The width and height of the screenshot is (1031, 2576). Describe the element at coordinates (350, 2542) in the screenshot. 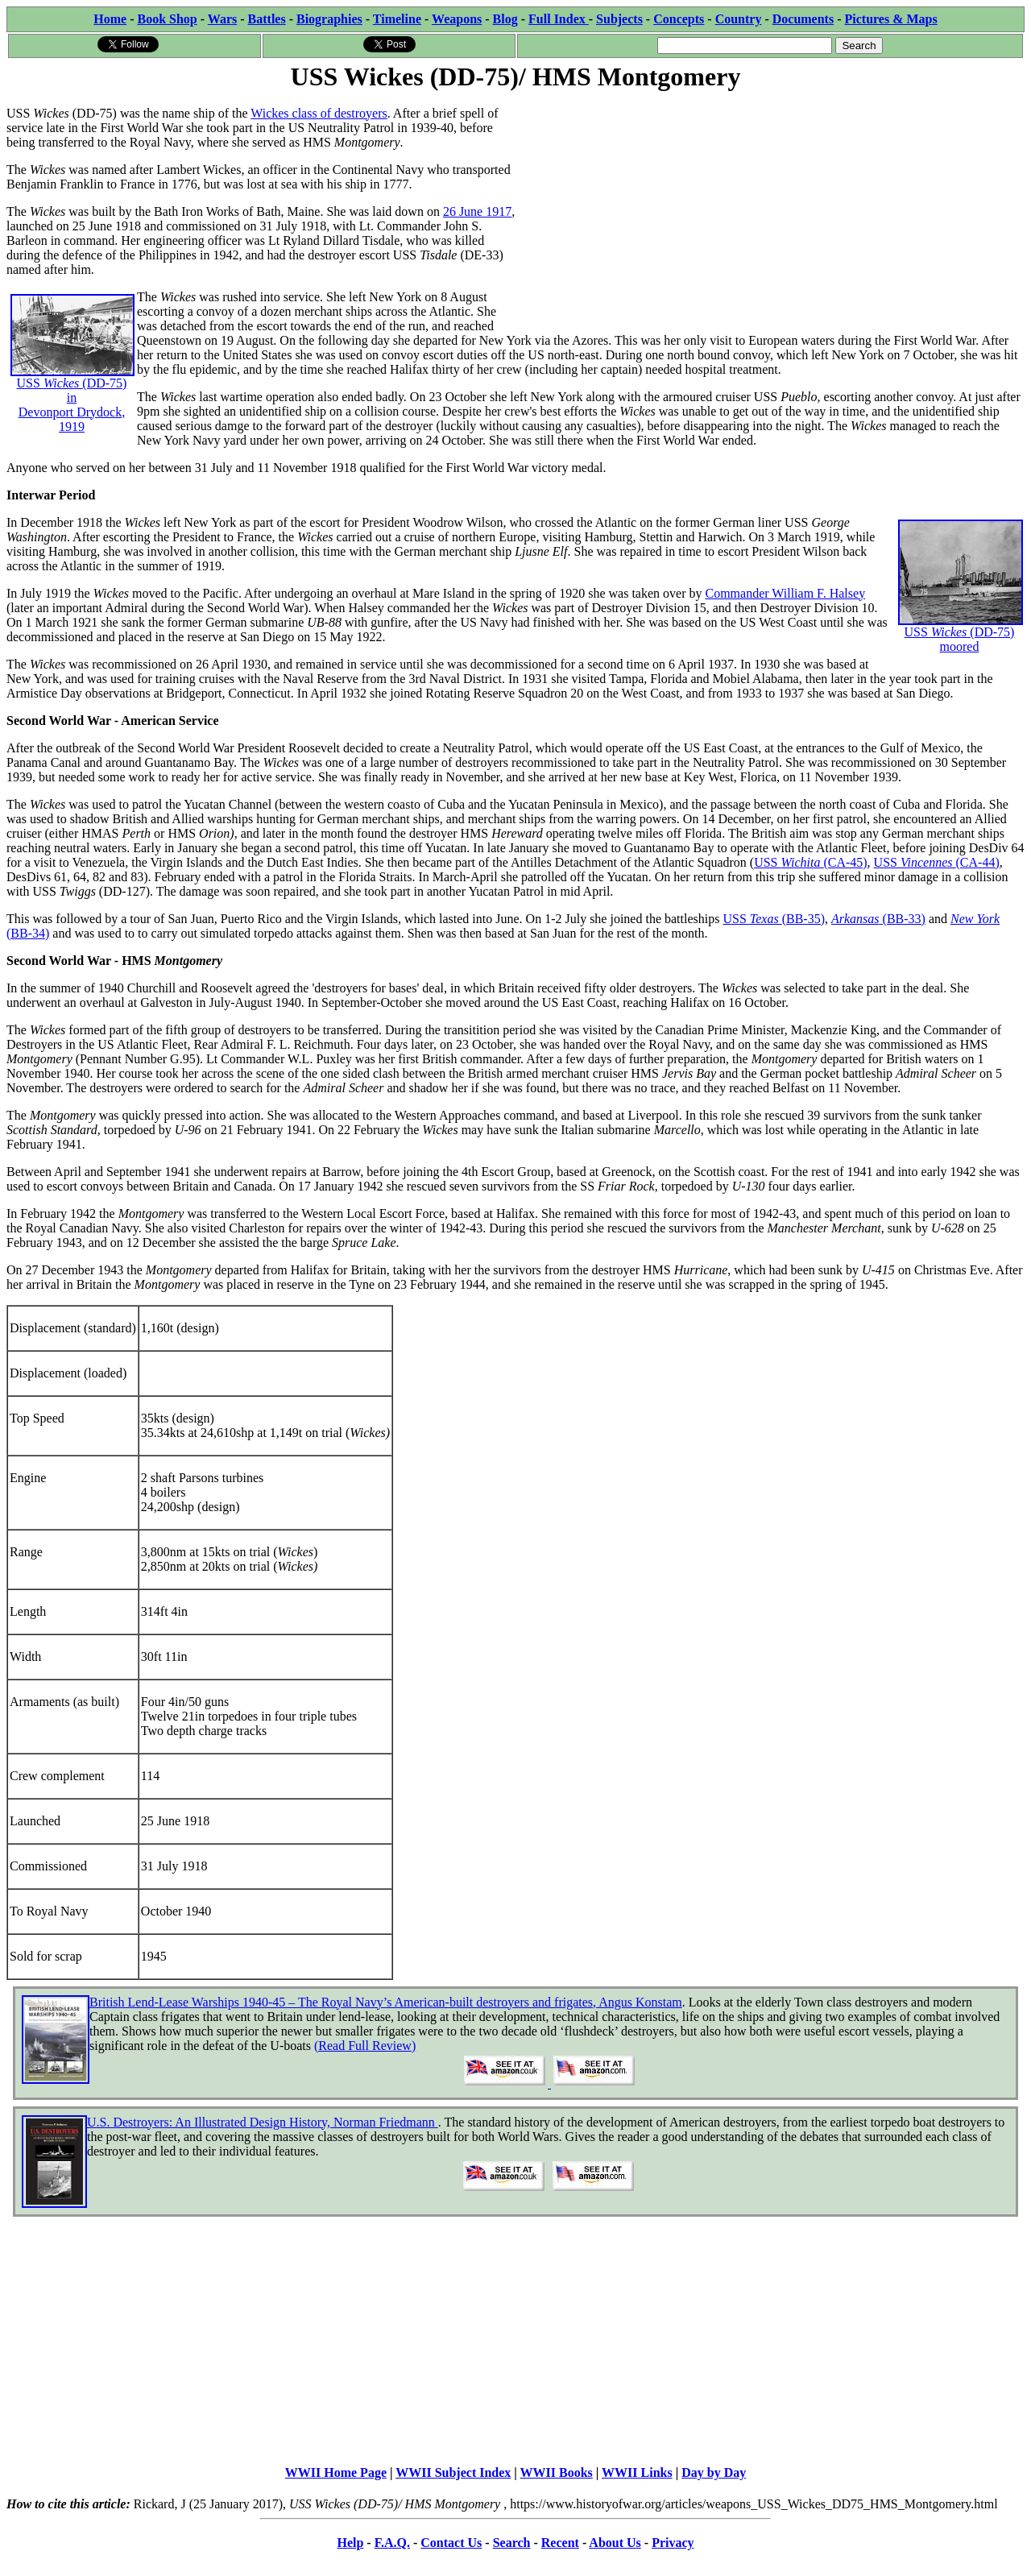

I see `Help` at that location.